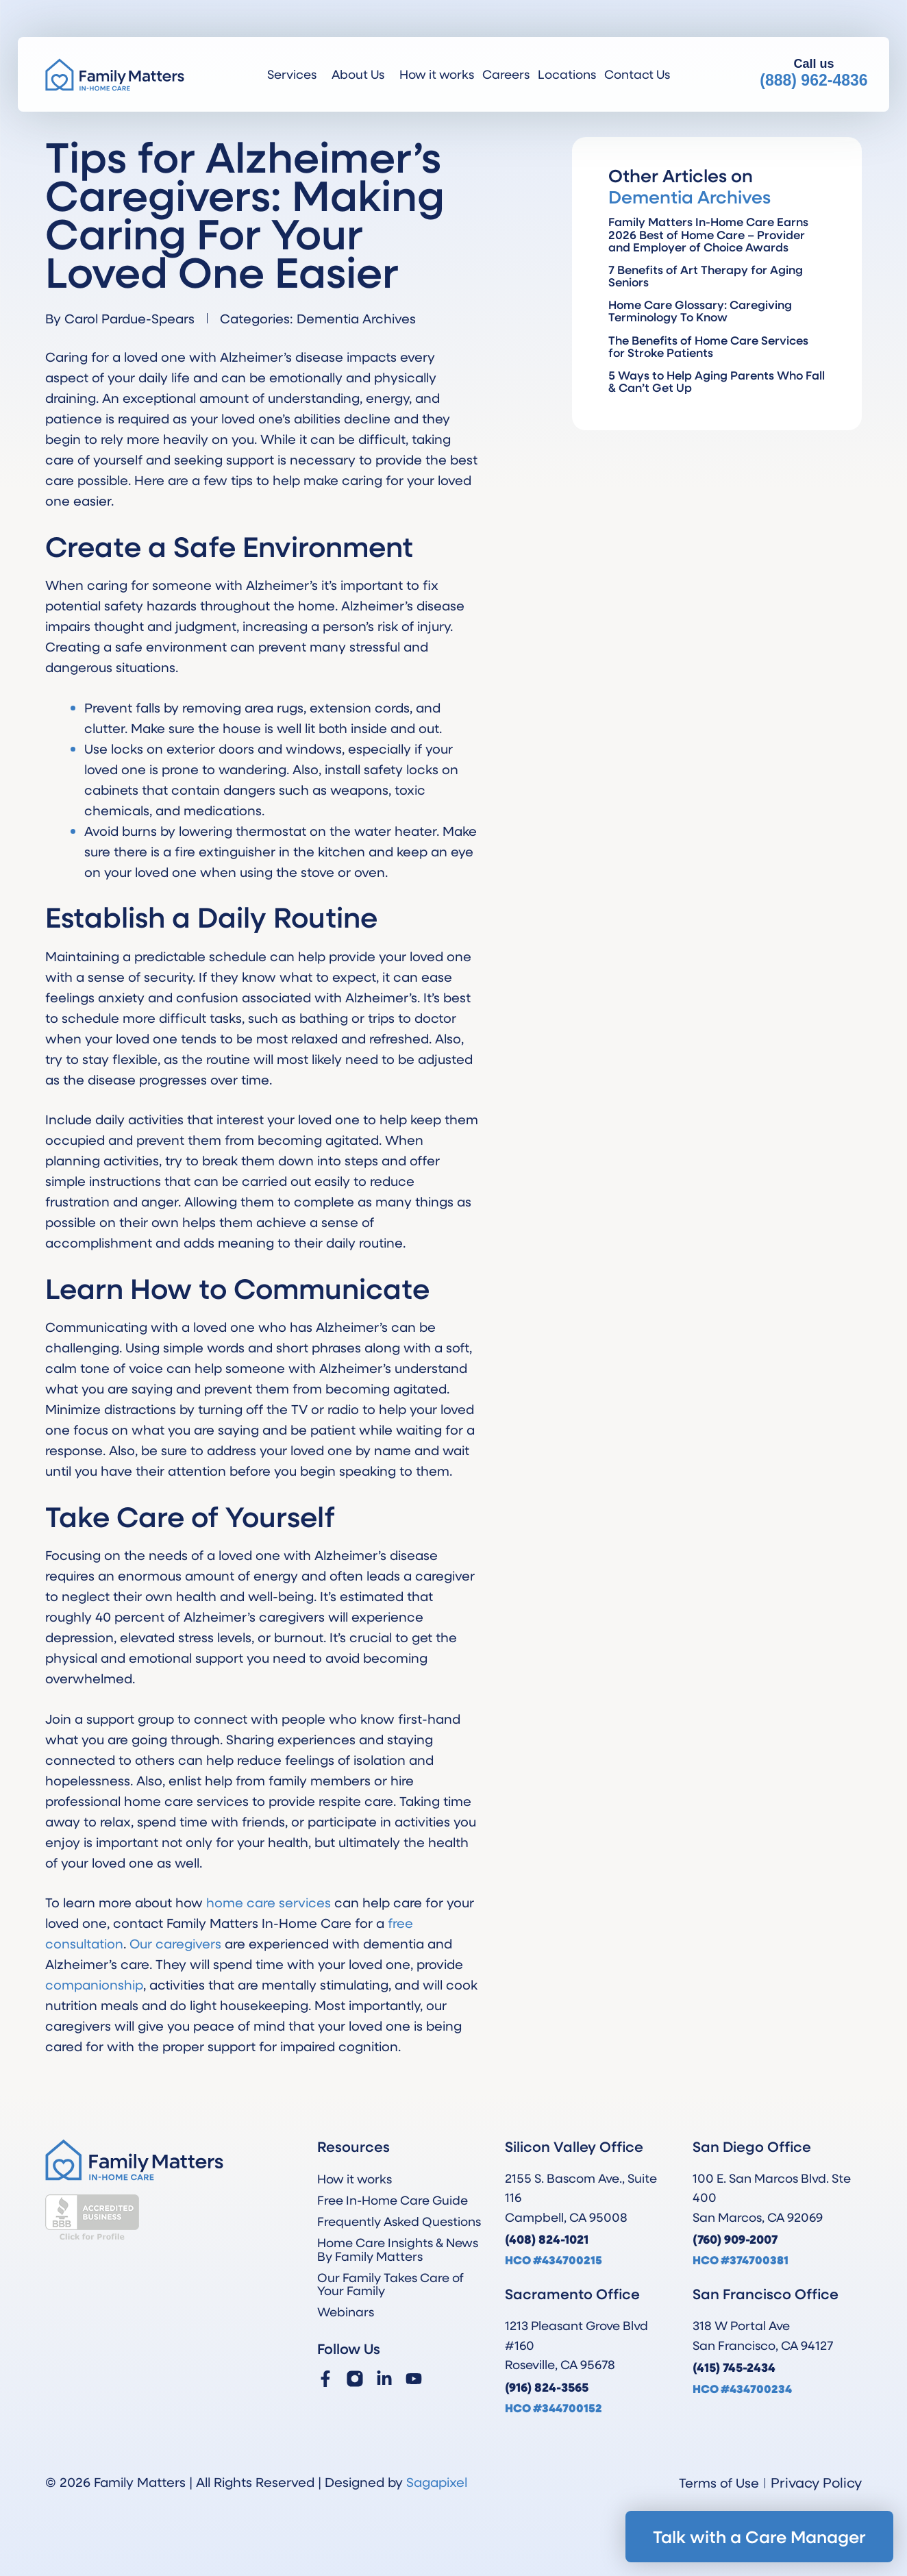  Describe the element at coordinates (345, 2311) in the screenshot. I see `Webinars` at that location.